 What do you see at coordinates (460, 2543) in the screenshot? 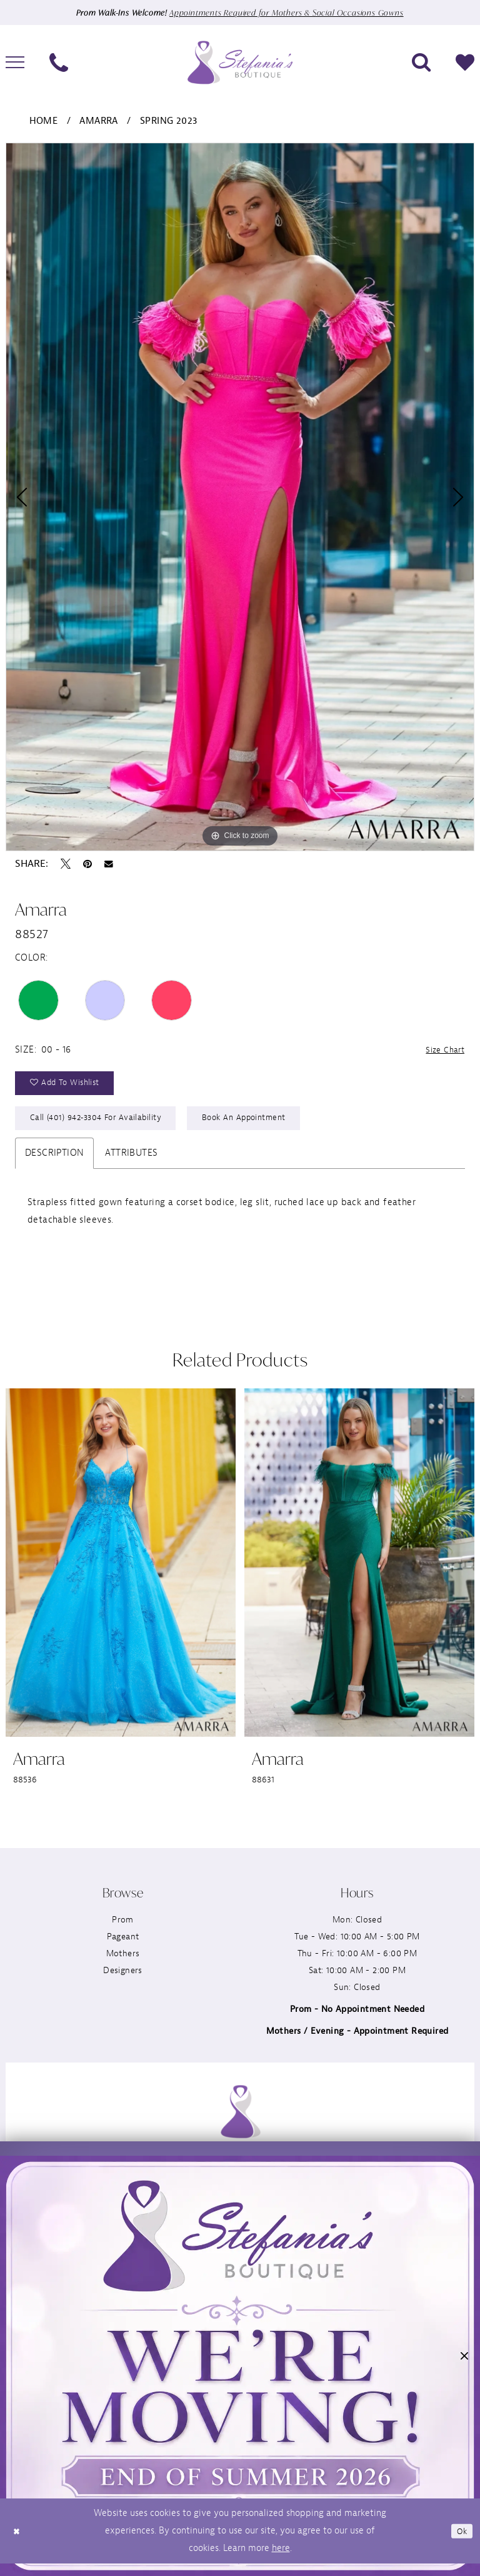
I see `Ok [Submit Dialog]` at bounding box center [460, 2543].